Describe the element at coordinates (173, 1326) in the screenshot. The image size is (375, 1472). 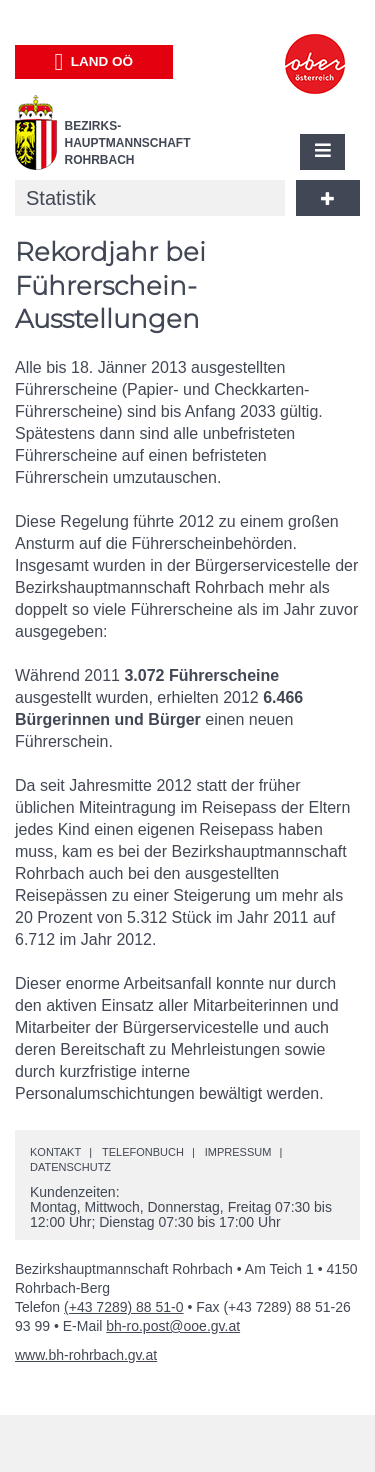
I see `bh-ro.post@ooe.gv.at` at that location.